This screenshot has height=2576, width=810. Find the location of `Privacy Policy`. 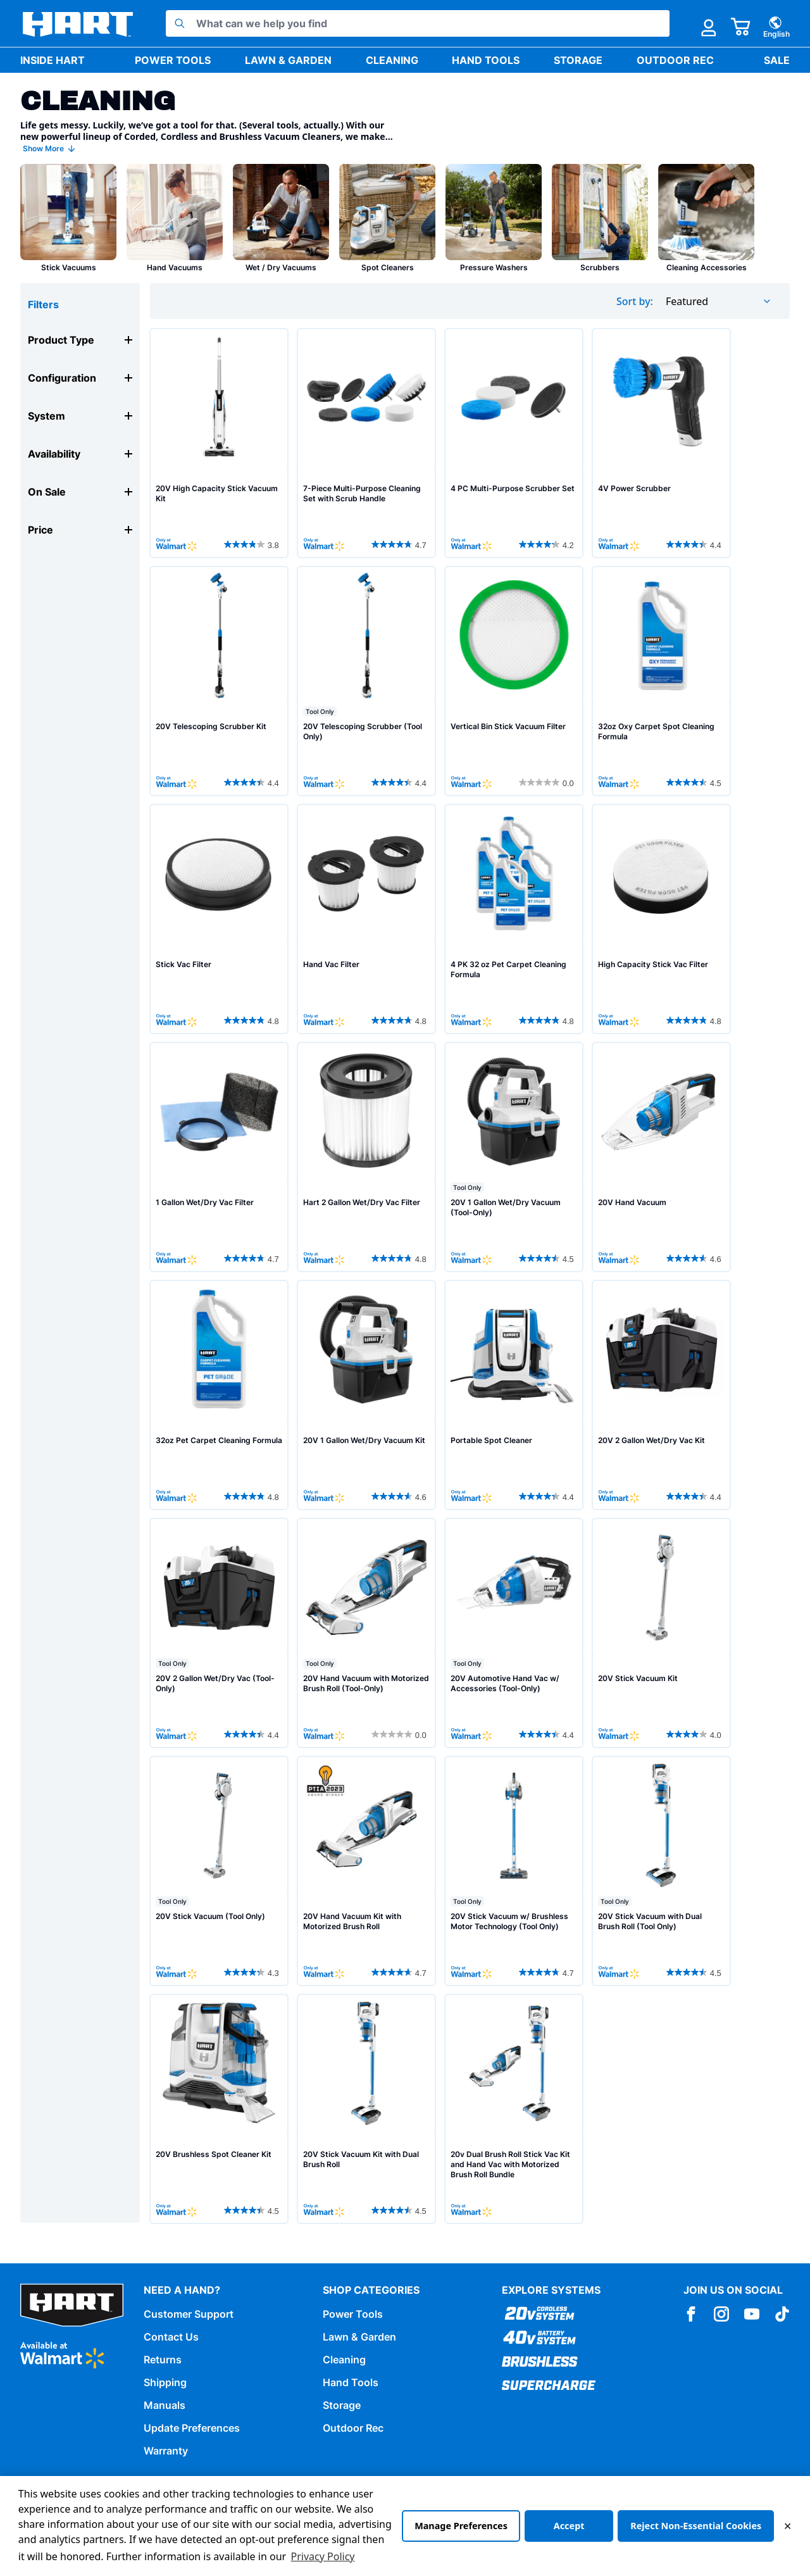

Privacy Policy is located at coordinates (323, 2556).